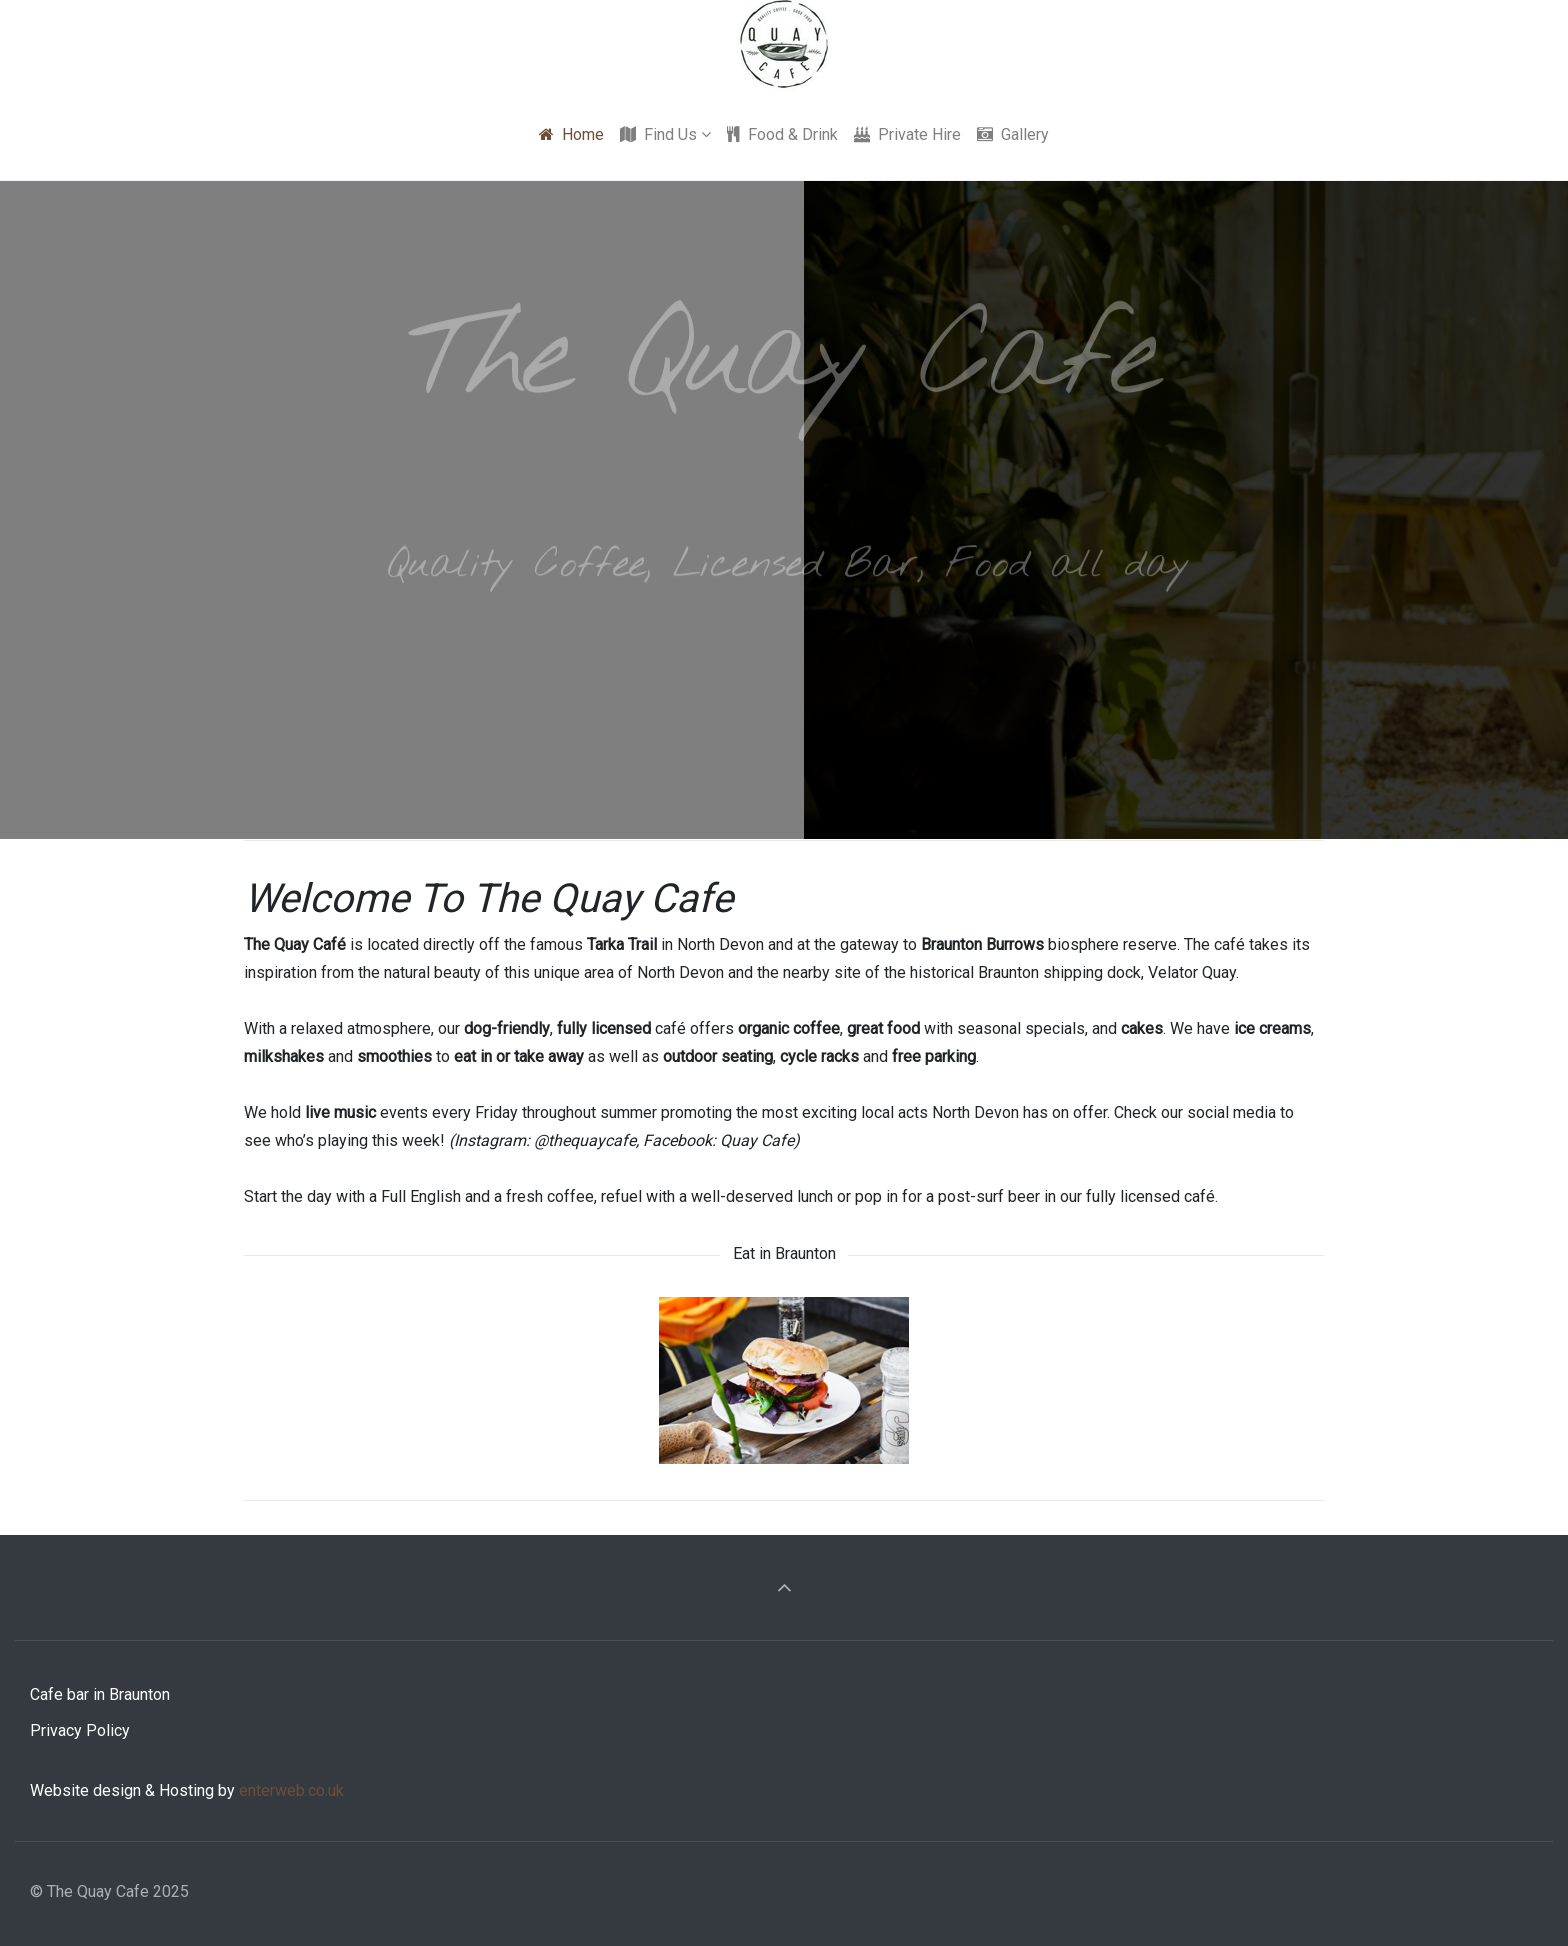  Describe the element at coordinates (291, 1790) in the screenshot. I see `enterweb.co.uk` at that location.